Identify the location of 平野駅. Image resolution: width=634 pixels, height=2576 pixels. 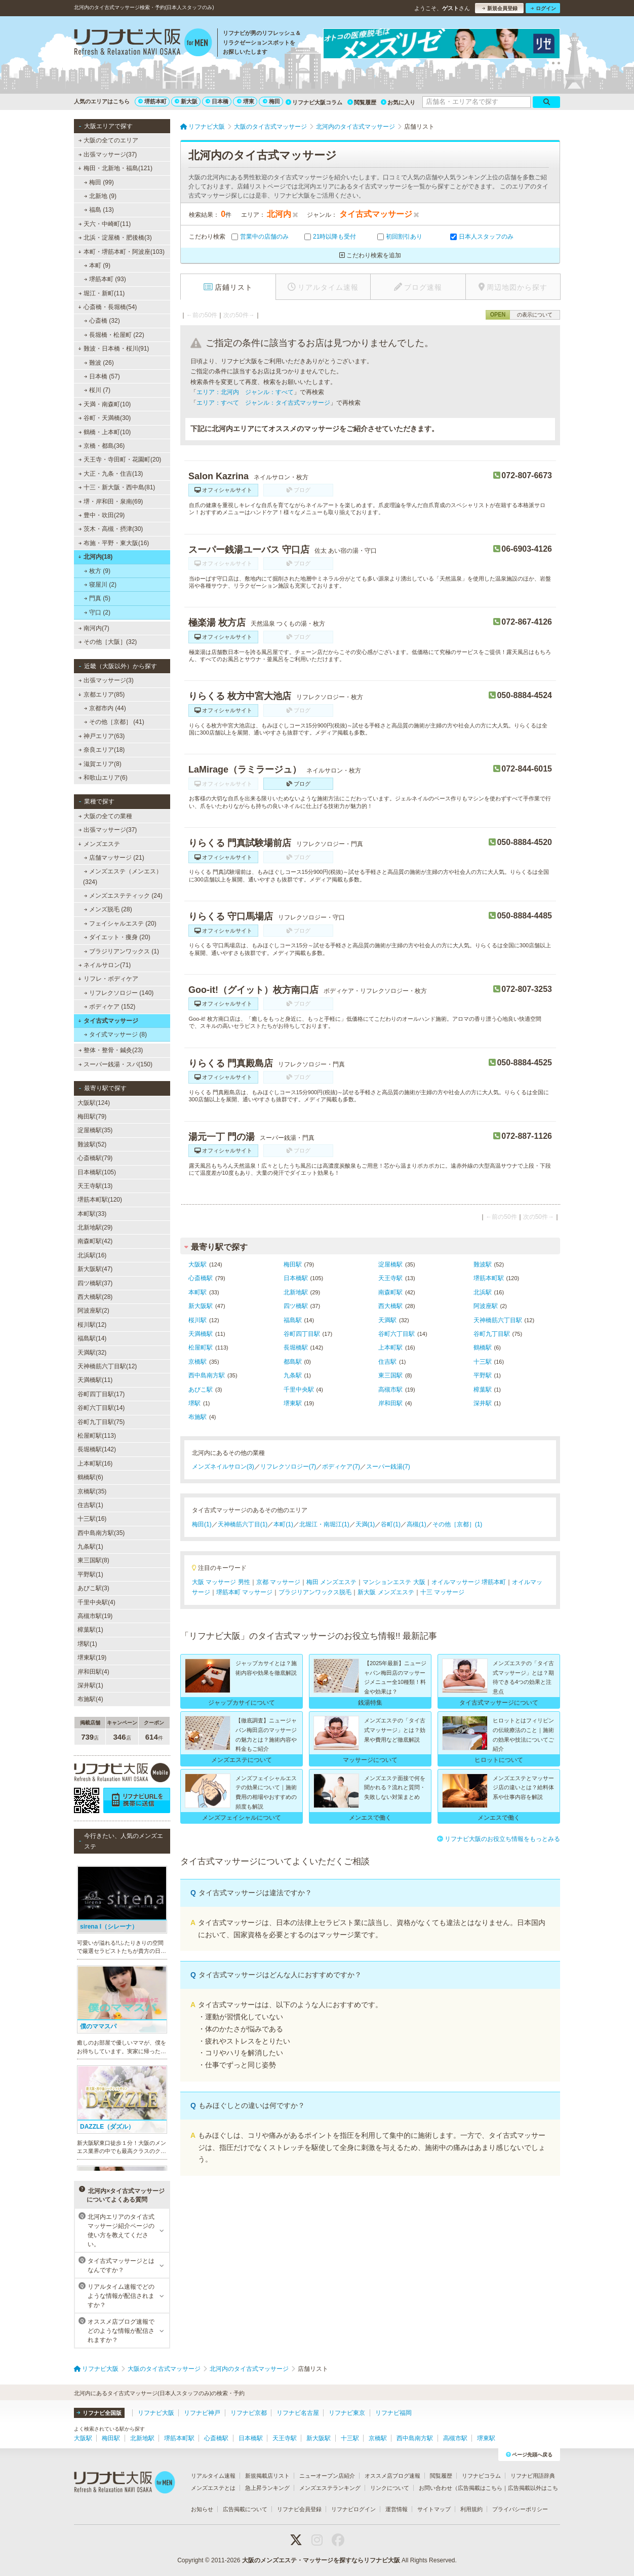
(482, 1375).